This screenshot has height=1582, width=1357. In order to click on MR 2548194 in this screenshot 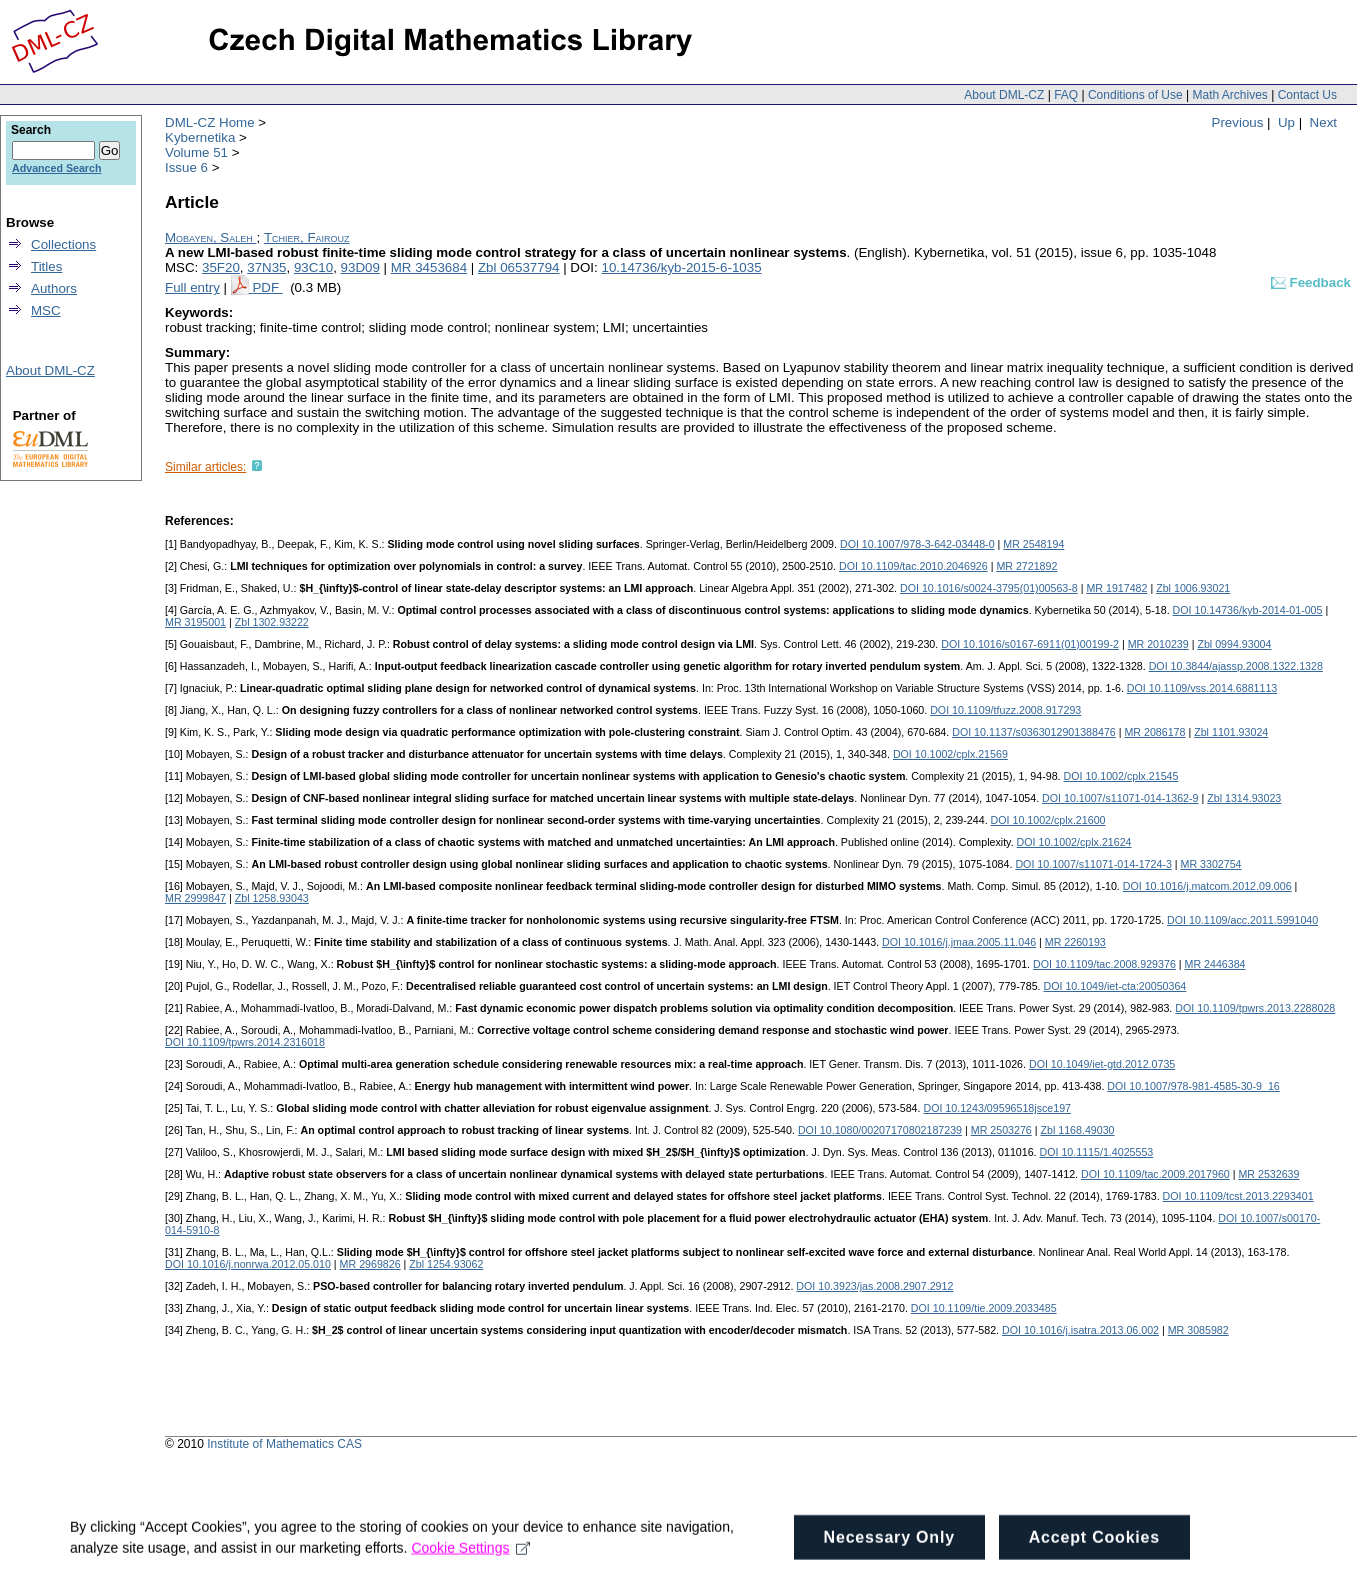, I will do `click(1033, 544)`.